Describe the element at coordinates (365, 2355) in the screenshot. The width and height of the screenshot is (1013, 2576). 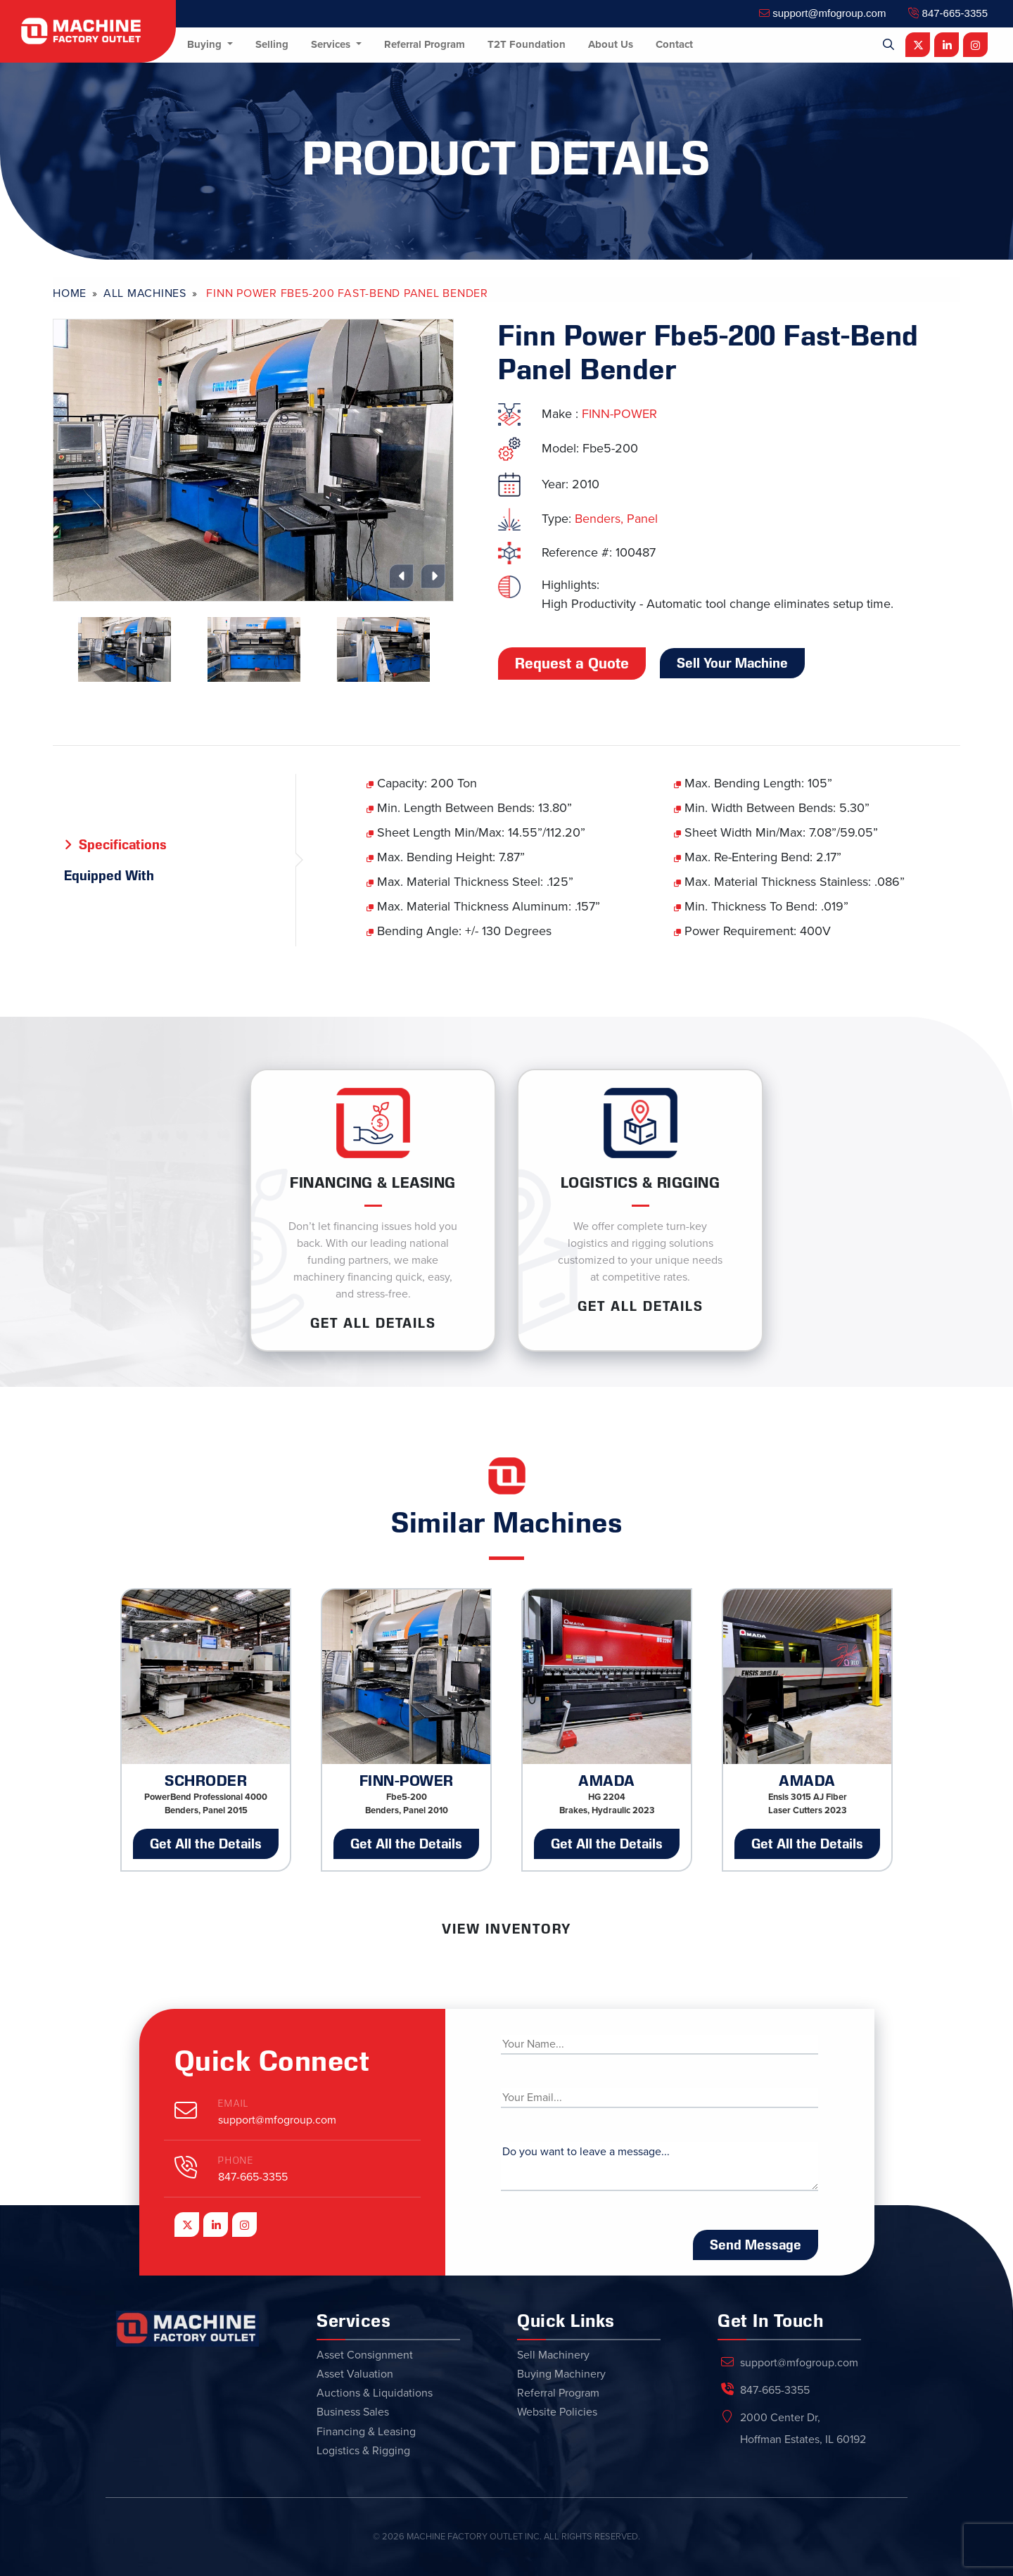
I see `Asset Consignment` at that location.